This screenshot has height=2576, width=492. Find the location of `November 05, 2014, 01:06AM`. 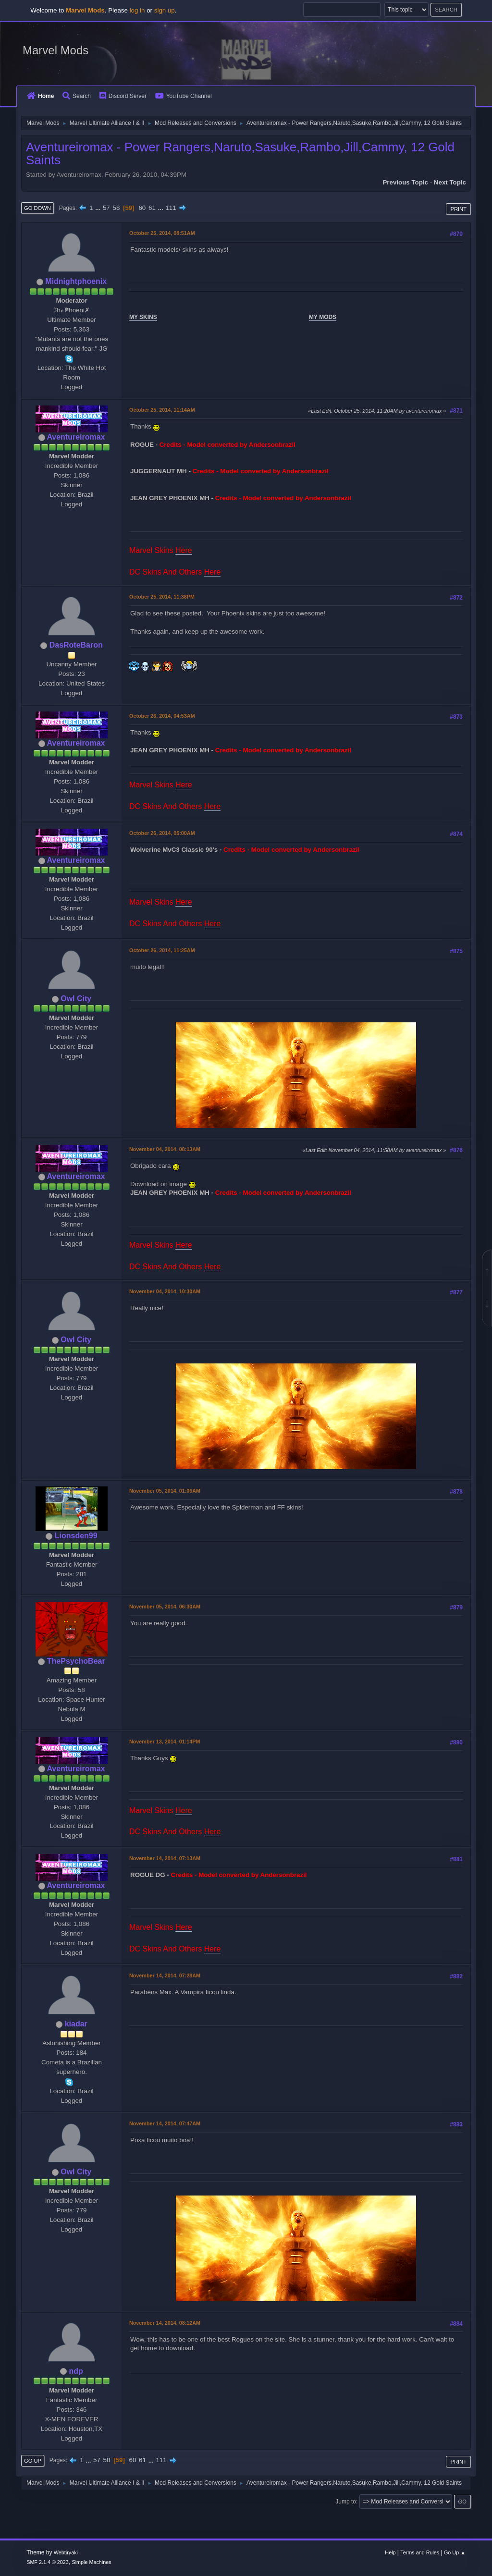

November 05, 2014, 01:06AM is located at coordinates (164, 1491).